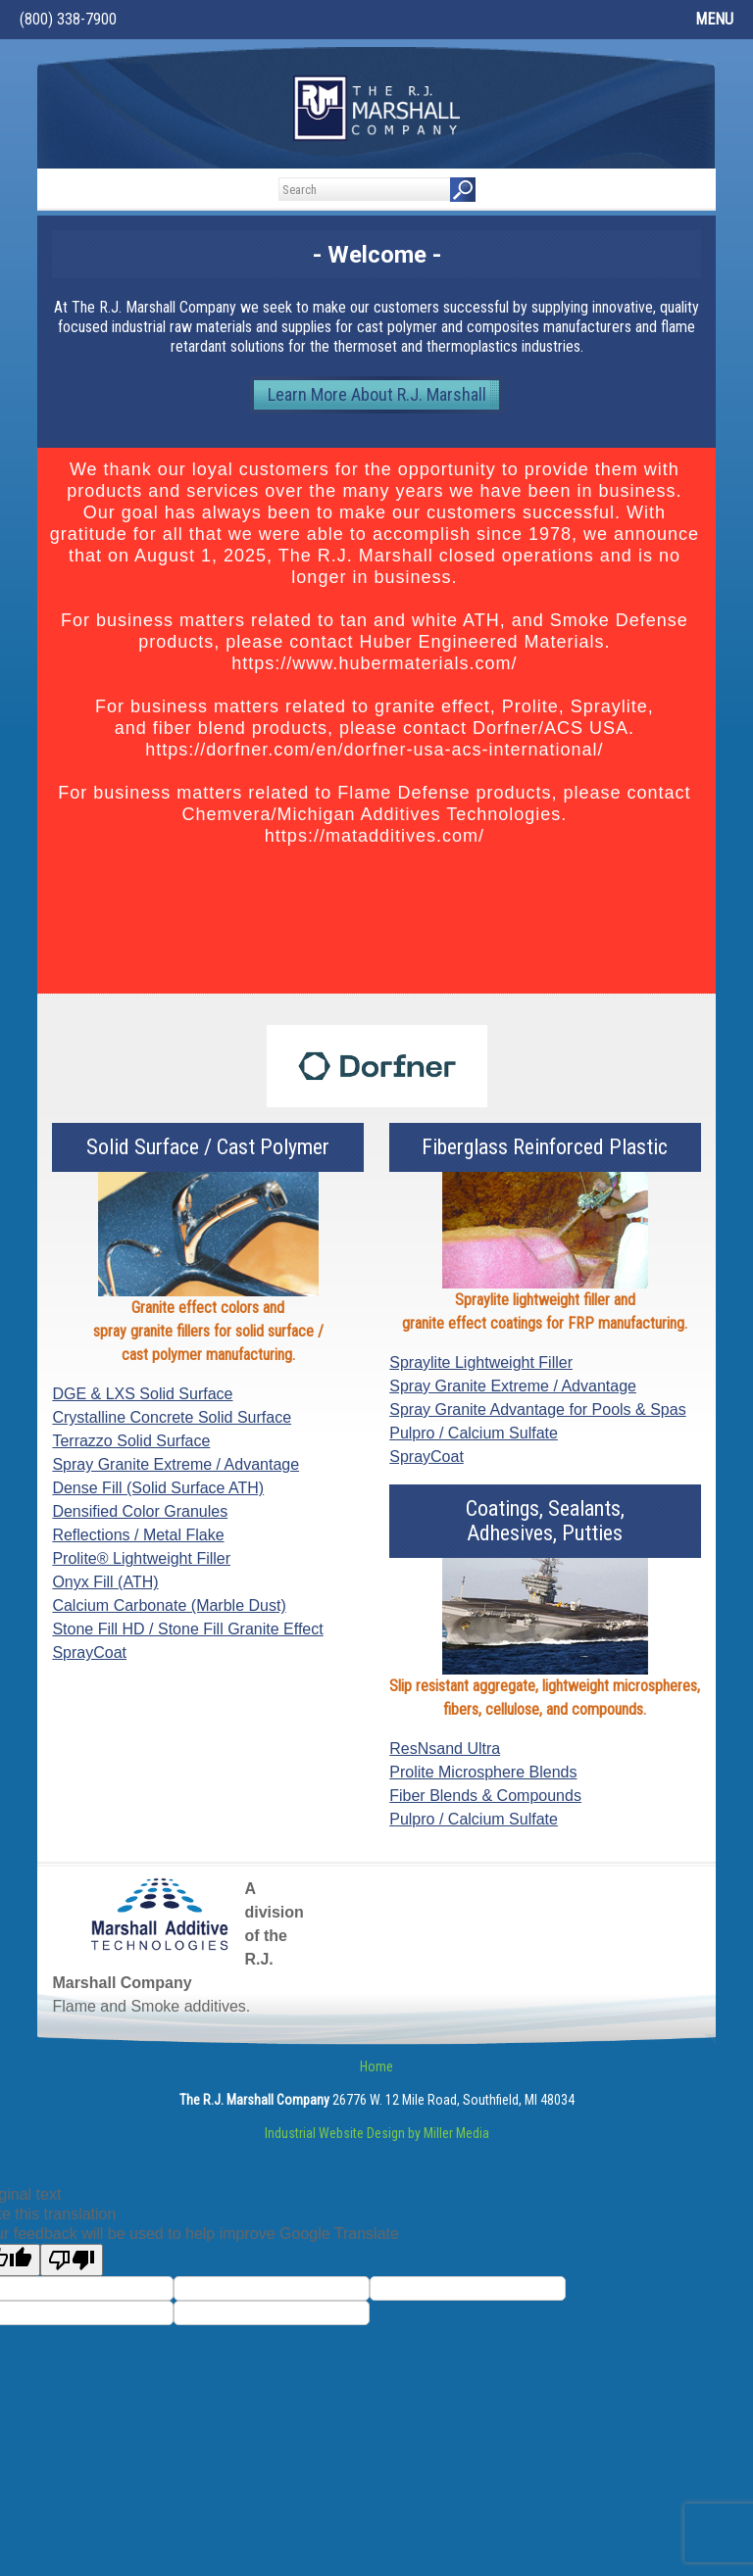 Image resolution: width=753 pixels, height=2576 pixels. What do you see at coordinates (377, 394) in the screenshot?
I see `Learn More About R.J. Marshall` at bounding box center [377, 394].